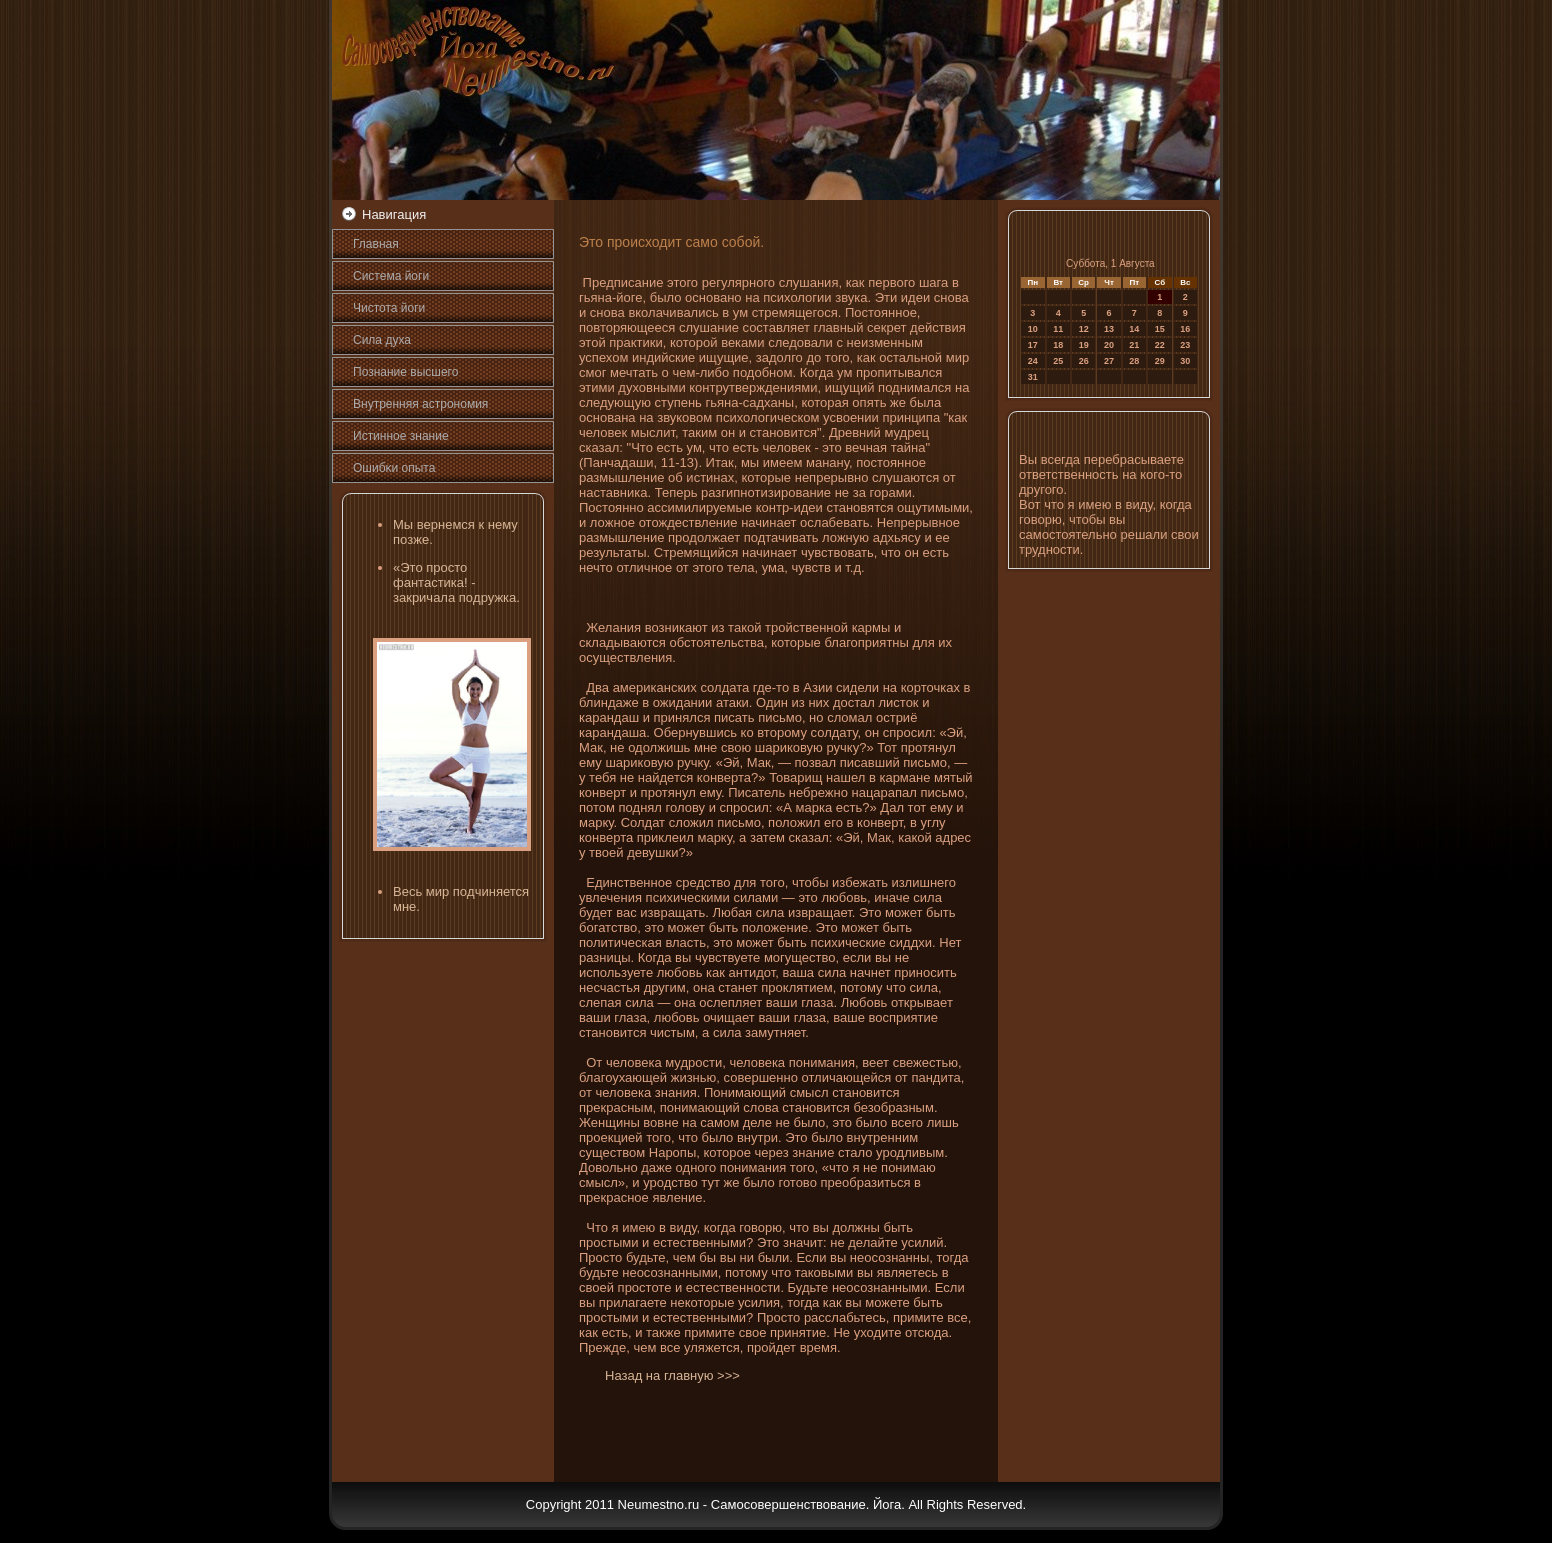  Describe the element at coordinates (1084, 361) in the screenshot. I see `26` at that location.